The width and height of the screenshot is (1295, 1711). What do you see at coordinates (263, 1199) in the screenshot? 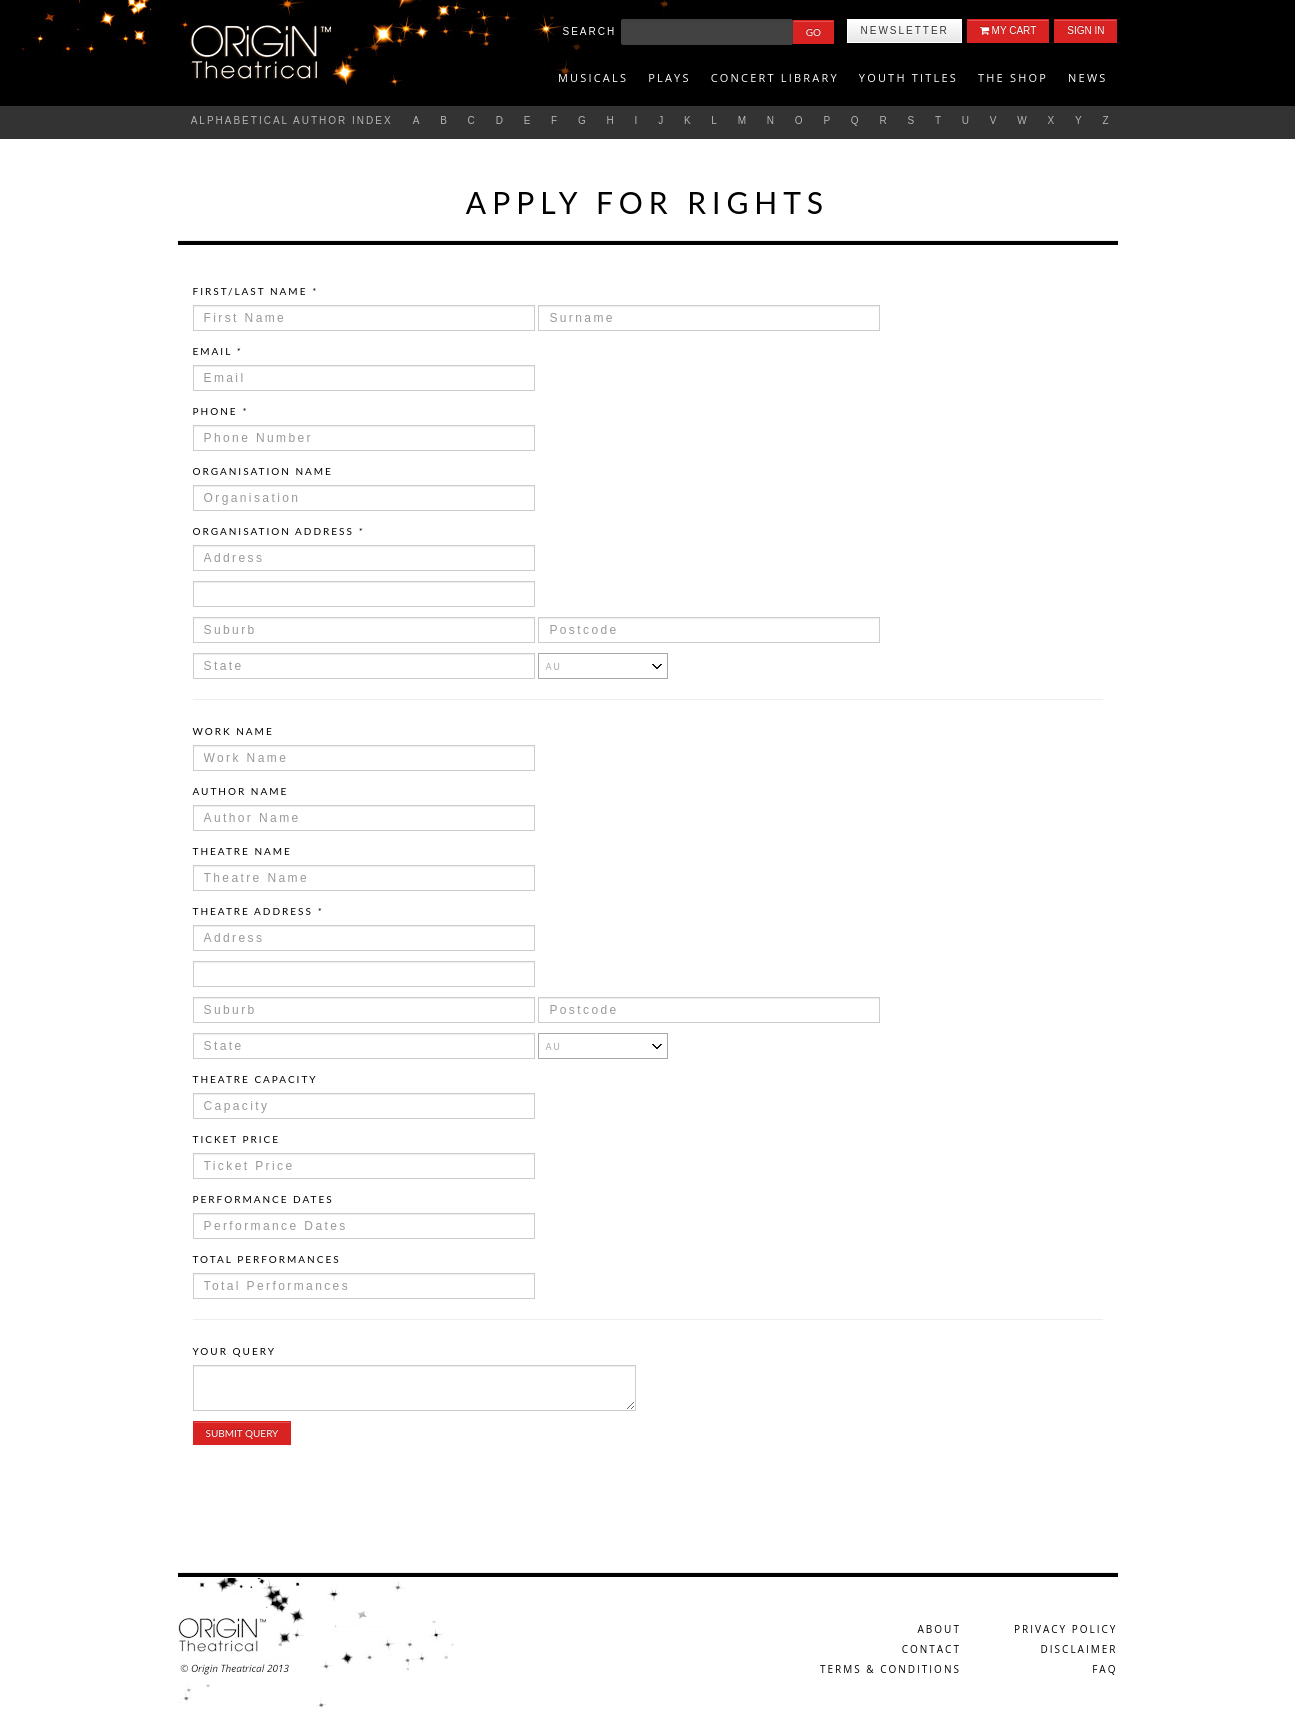
I see `Performance Dates` at bounding box center [263, 1199].